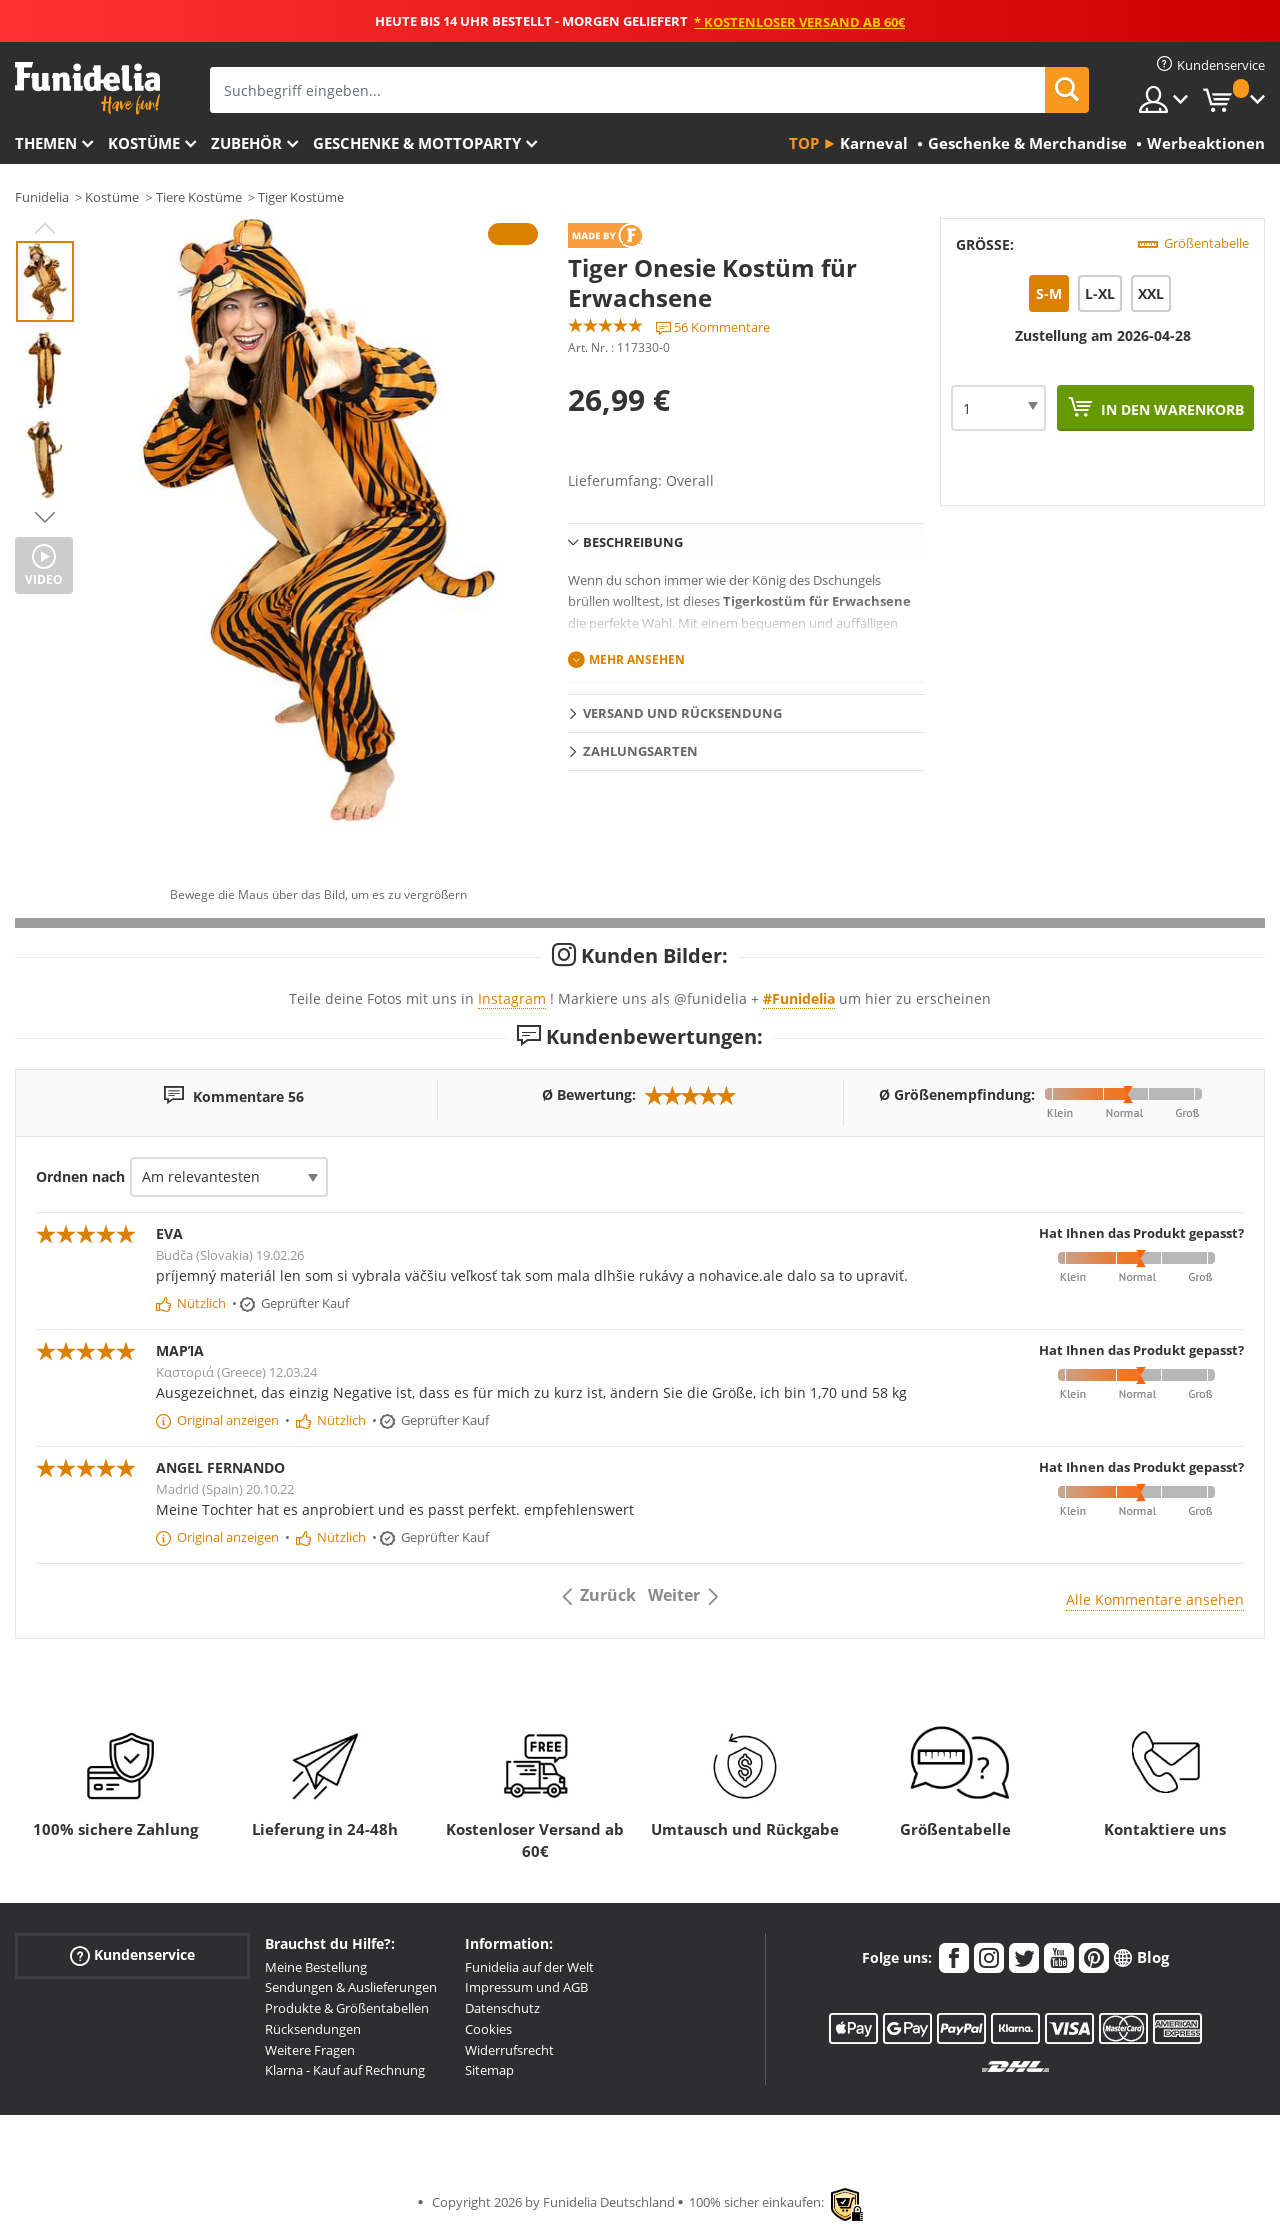 The width and height of the screenshot is (1280, 2228). I want to click on Beschreibung [tab], so click(633, 542).